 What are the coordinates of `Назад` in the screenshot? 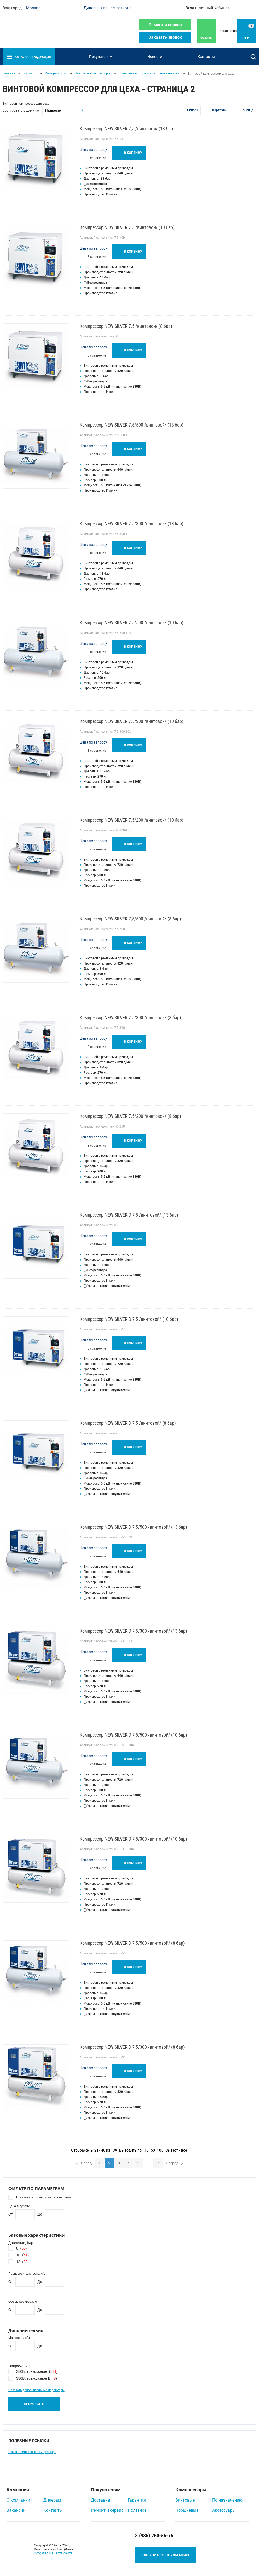 It's located at (84, 2163).